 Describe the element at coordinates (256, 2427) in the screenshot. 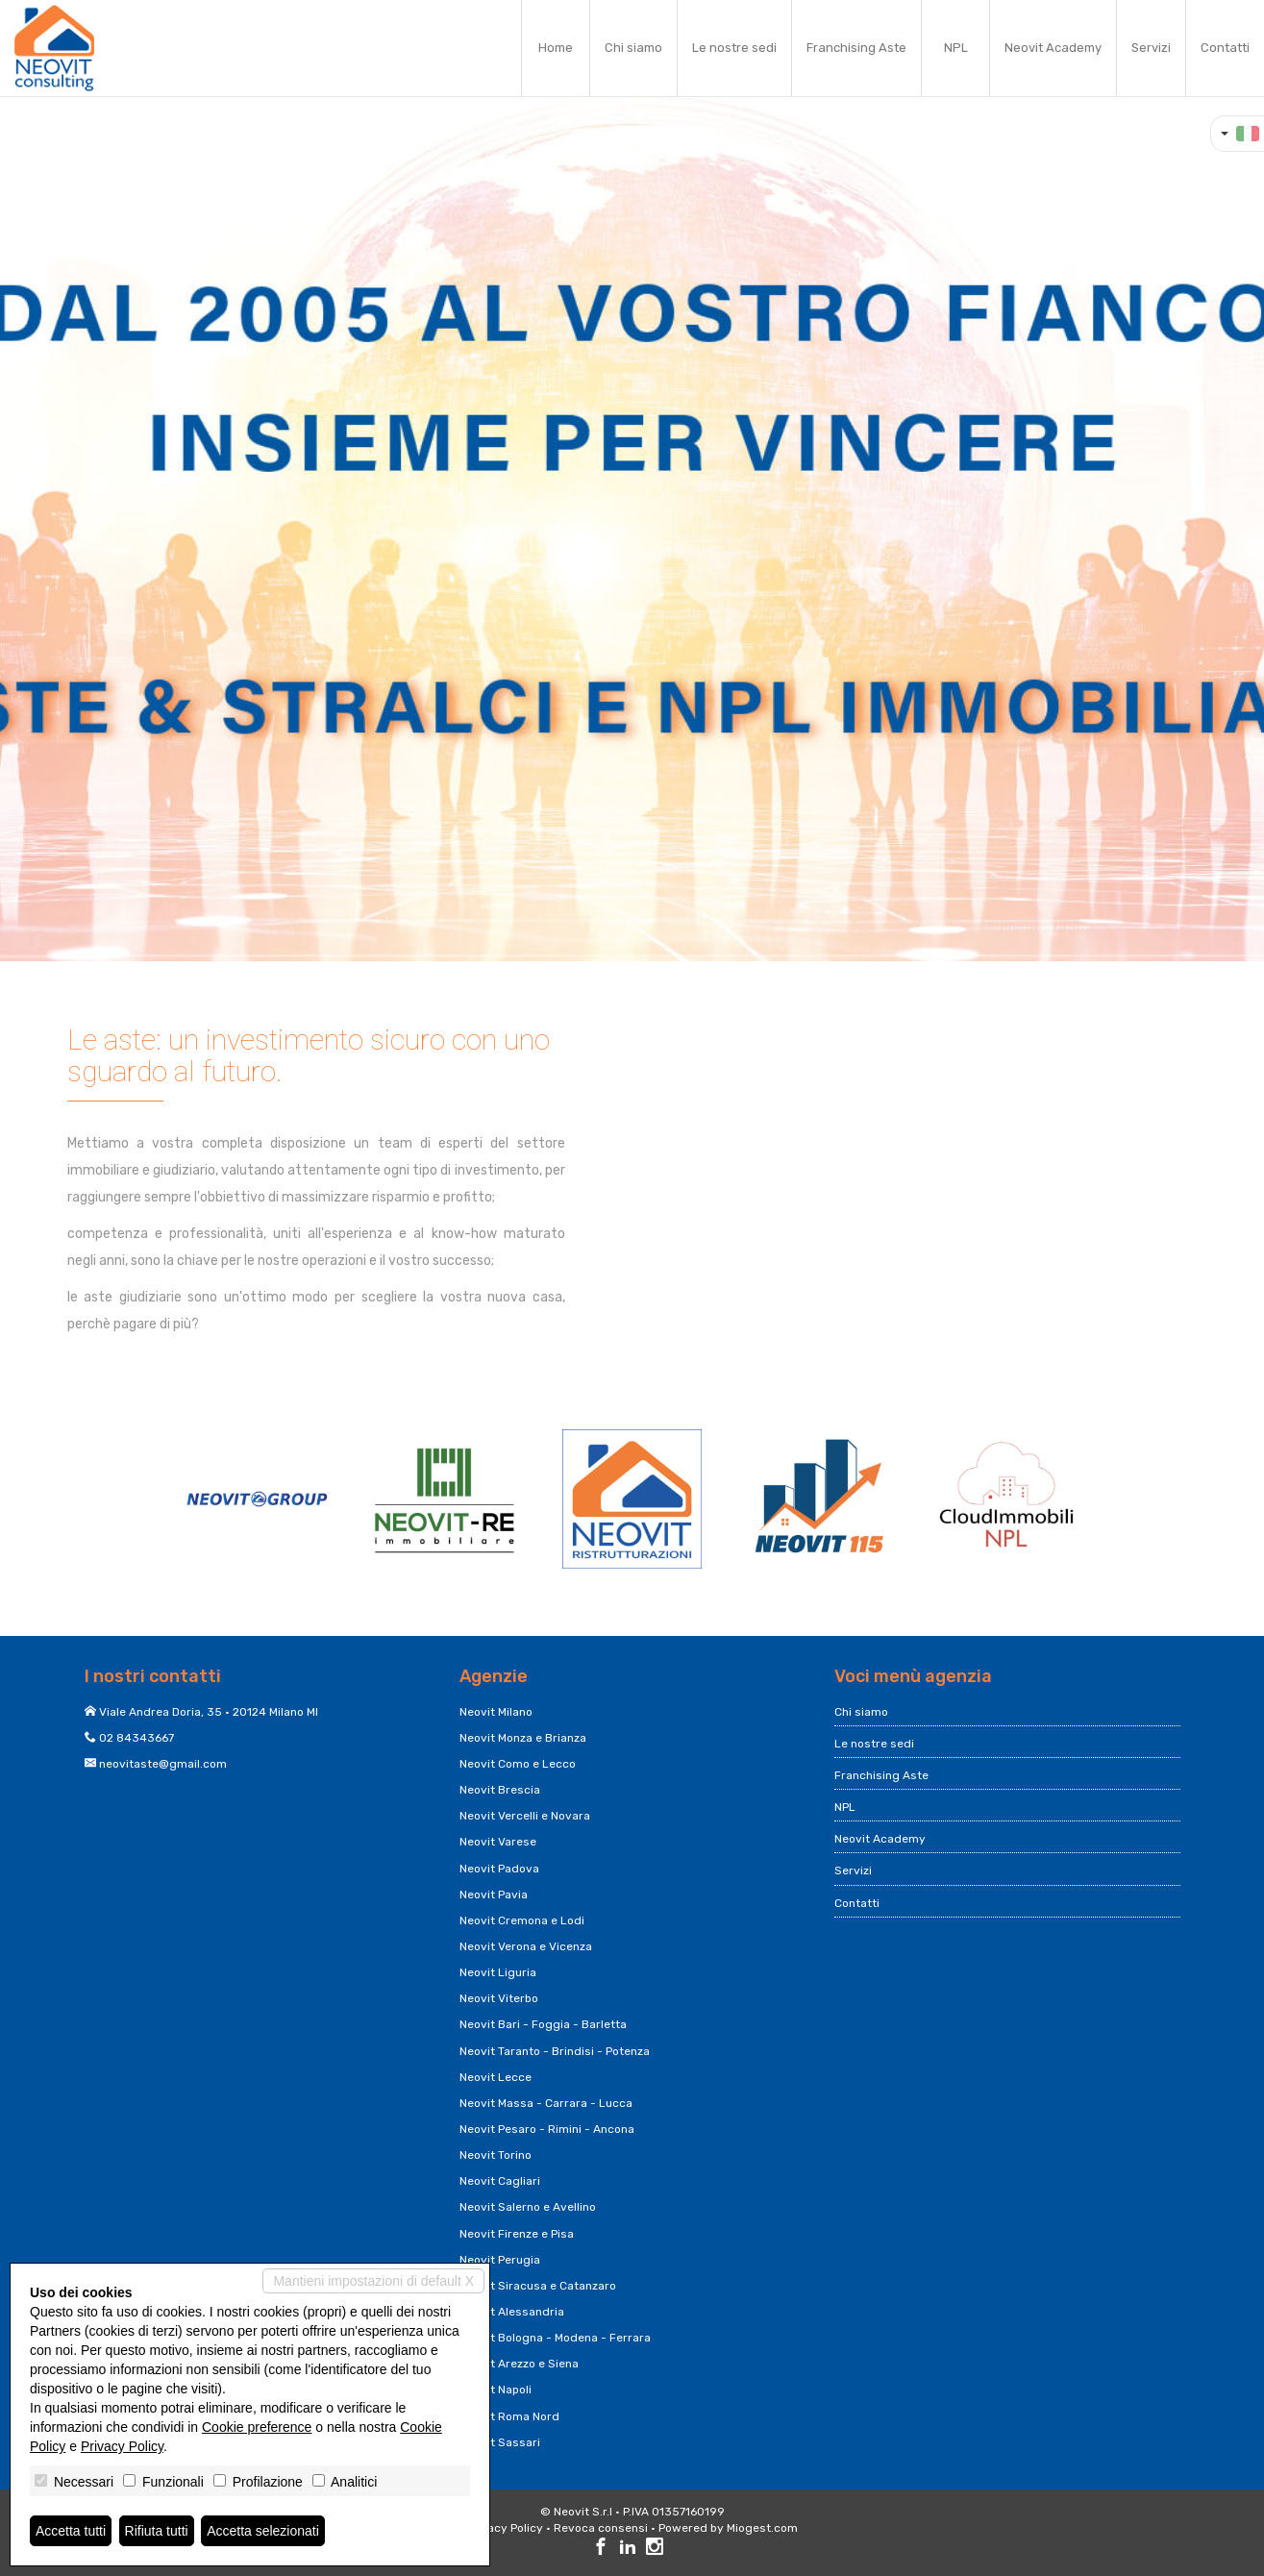

I see `Cookie preference` at that location.